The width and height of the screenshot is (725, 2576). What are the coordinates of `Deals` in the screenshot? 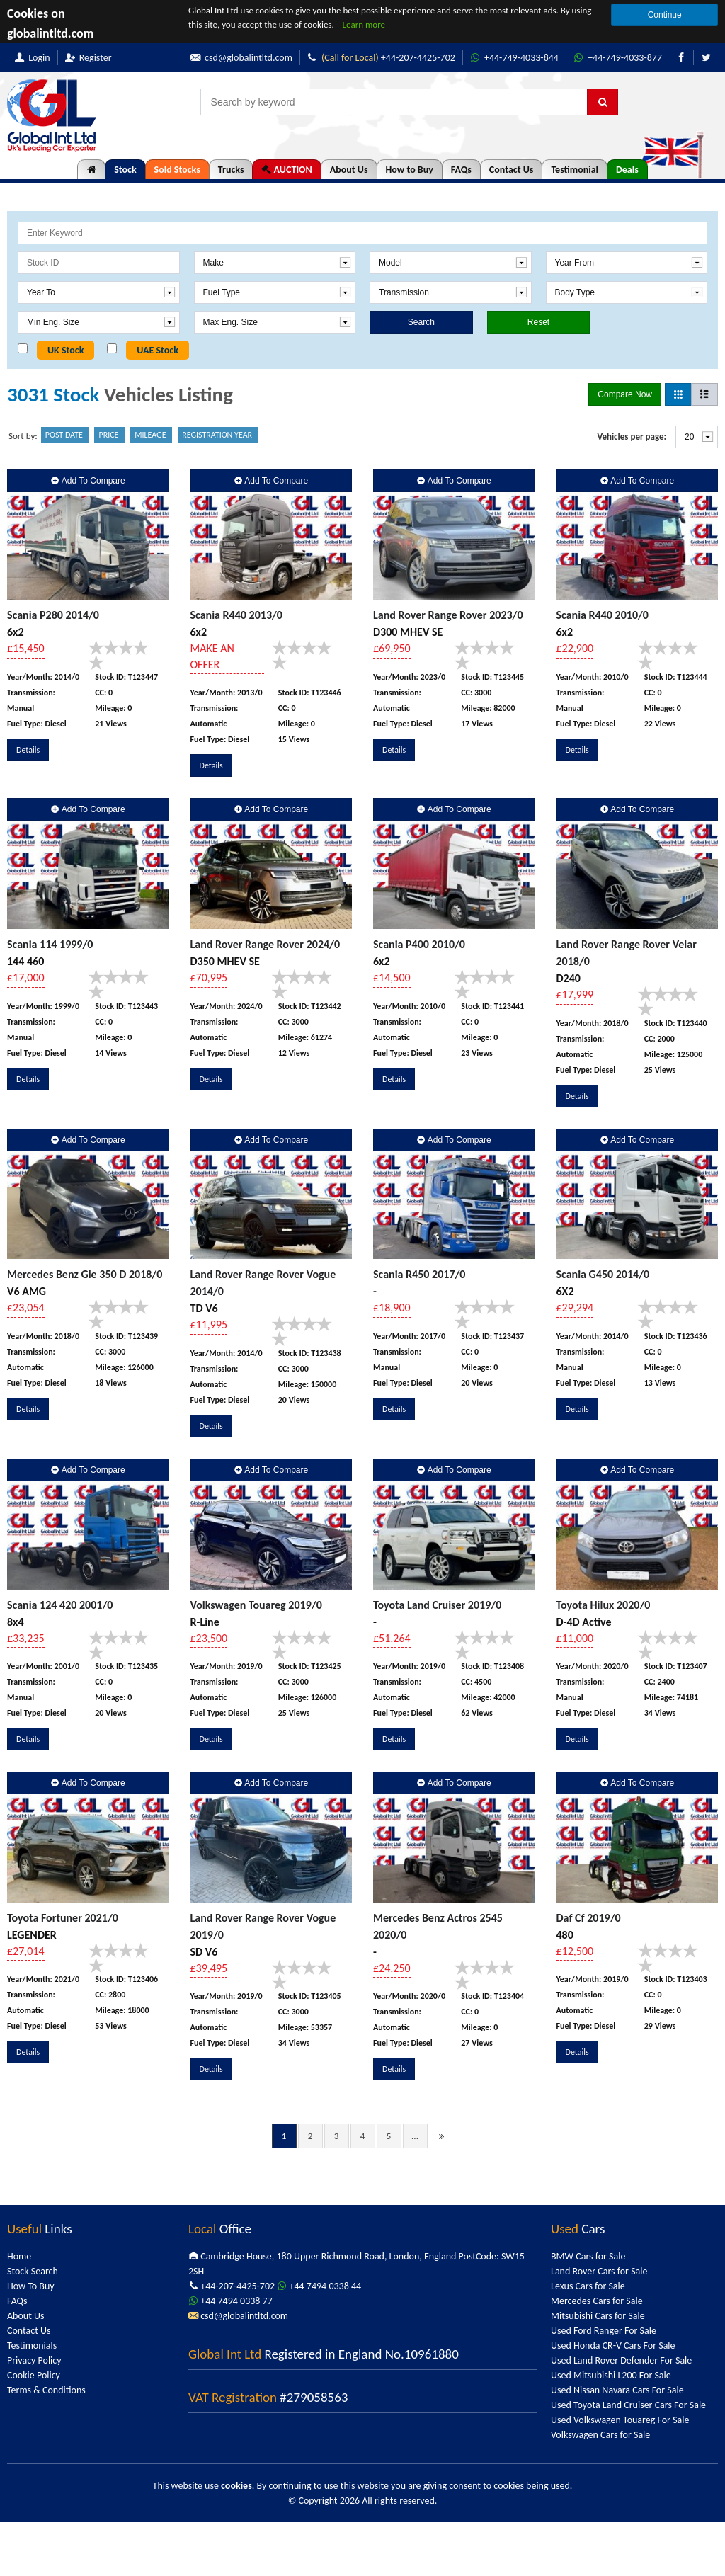 It's located at (627, 170).